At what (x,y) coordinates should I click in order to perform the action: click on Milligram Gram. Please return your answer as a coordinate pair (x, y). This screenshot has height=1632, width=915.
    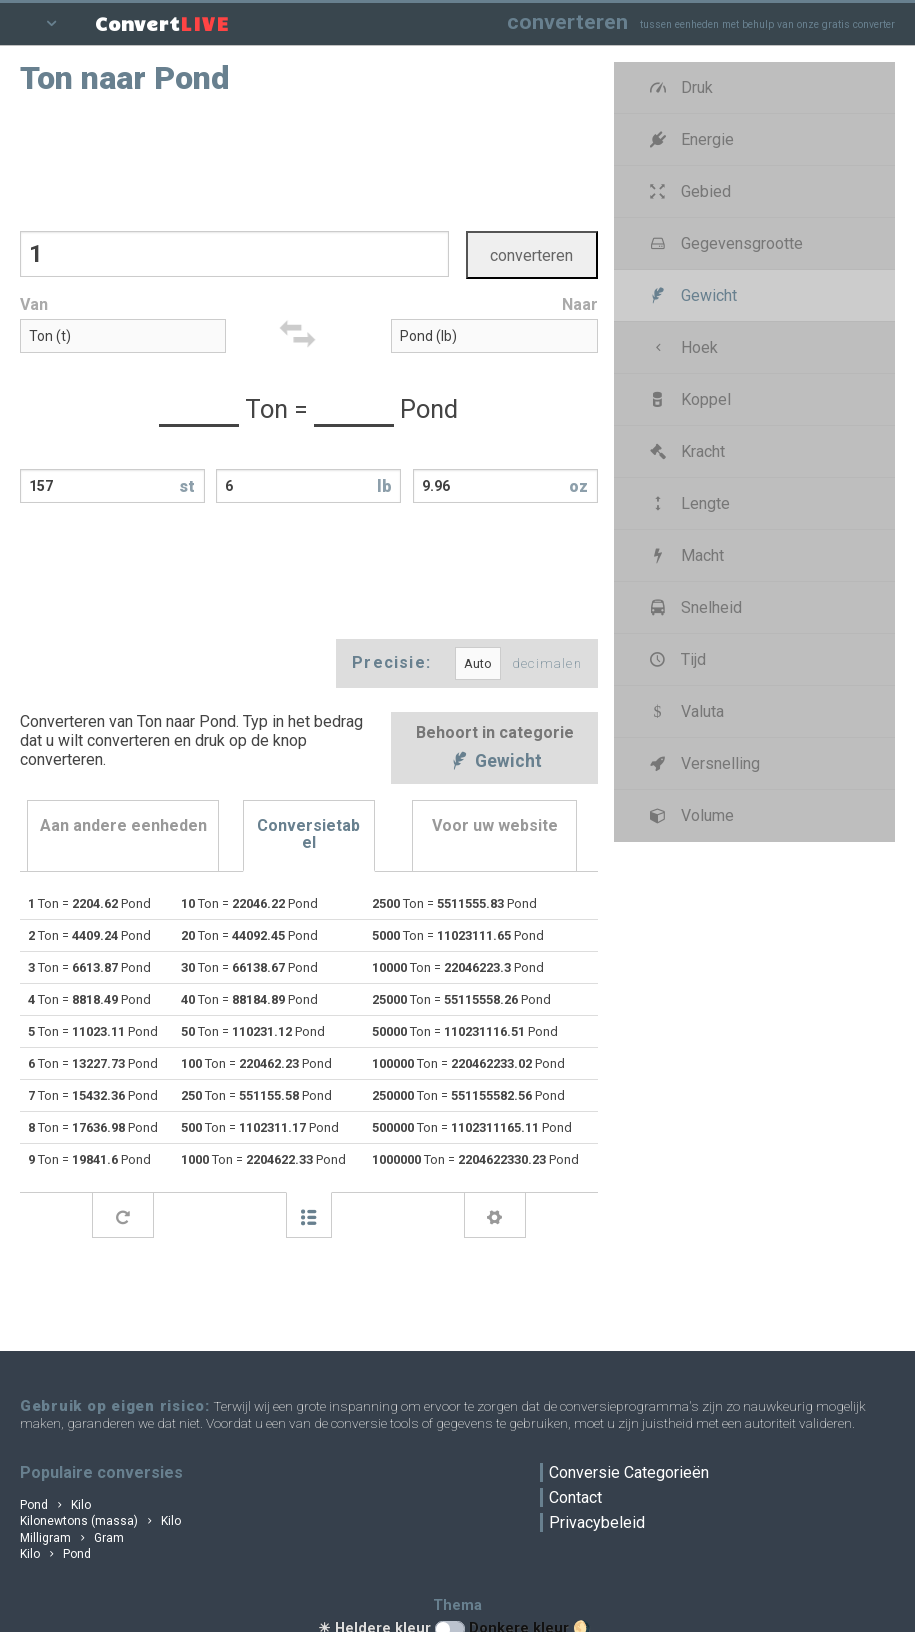
    Looking at the image, I should click on (72, 1538).